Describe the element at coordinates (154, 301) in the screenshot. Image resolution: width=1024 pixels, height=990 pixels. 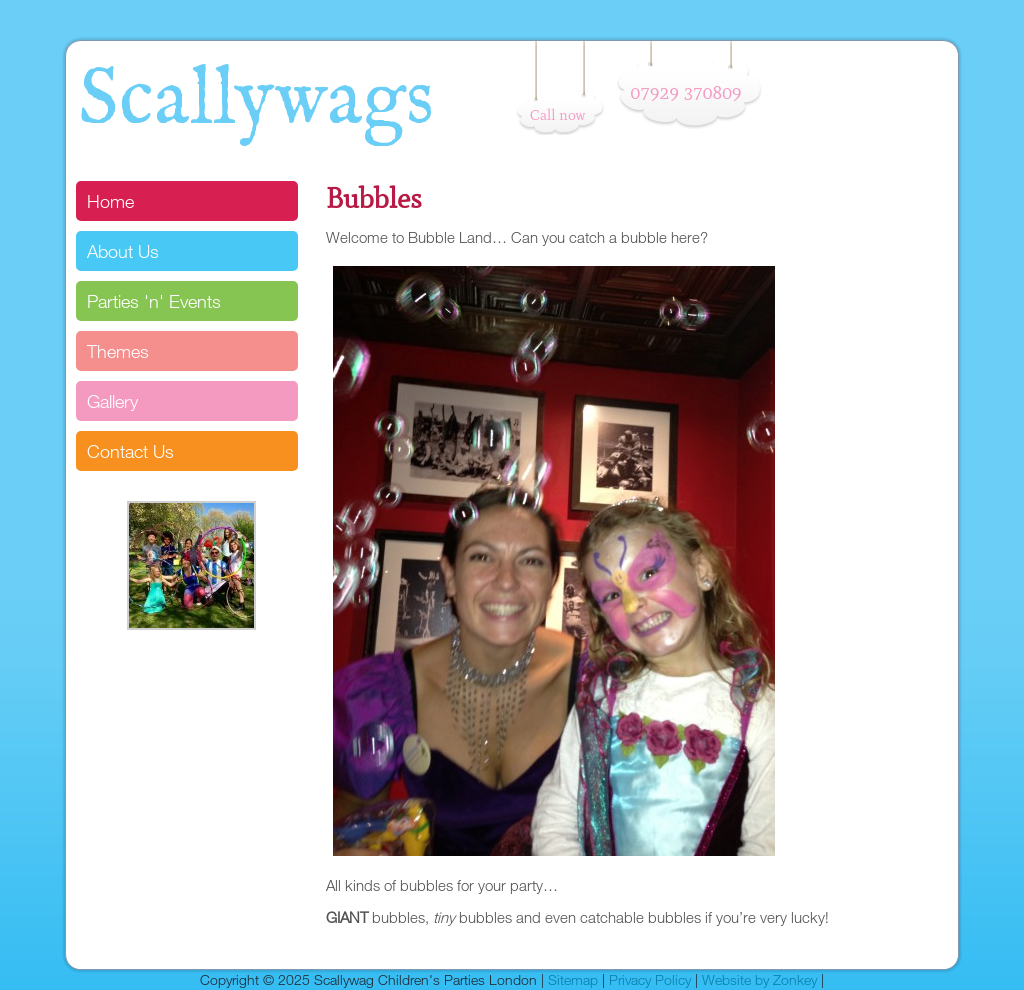
I see `Parties 'n' Events` at that location.